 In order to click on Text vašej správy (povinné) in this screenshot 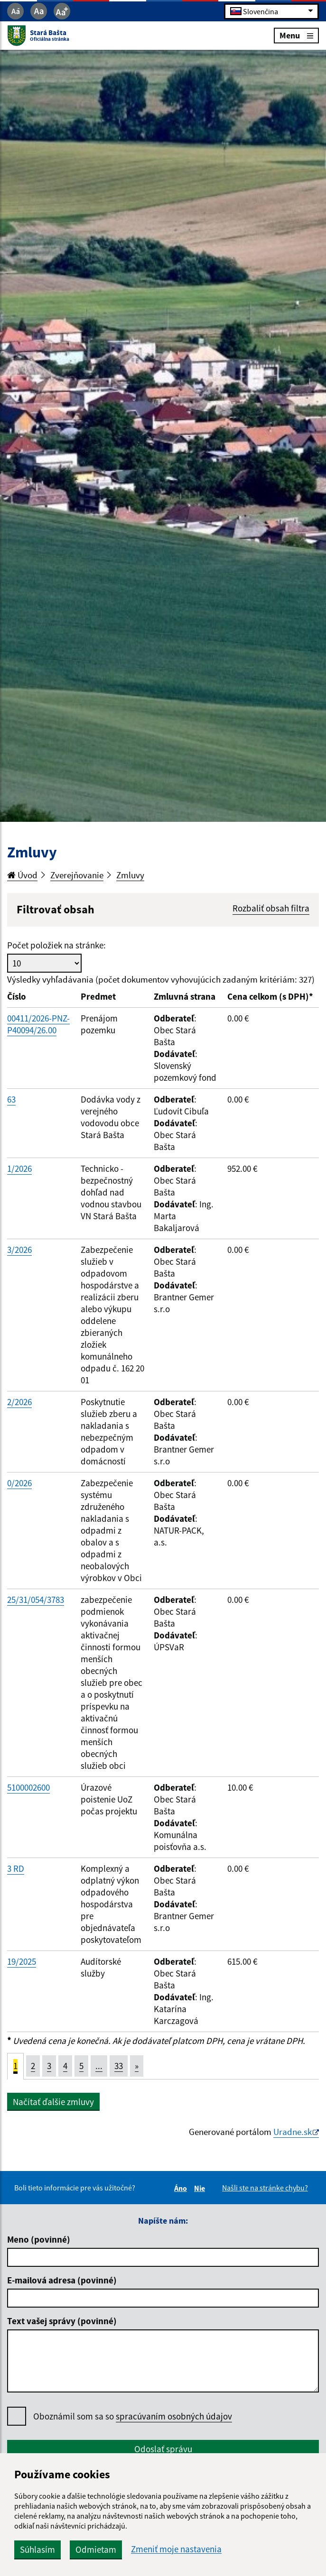, I will do `click(62, 2321)`.